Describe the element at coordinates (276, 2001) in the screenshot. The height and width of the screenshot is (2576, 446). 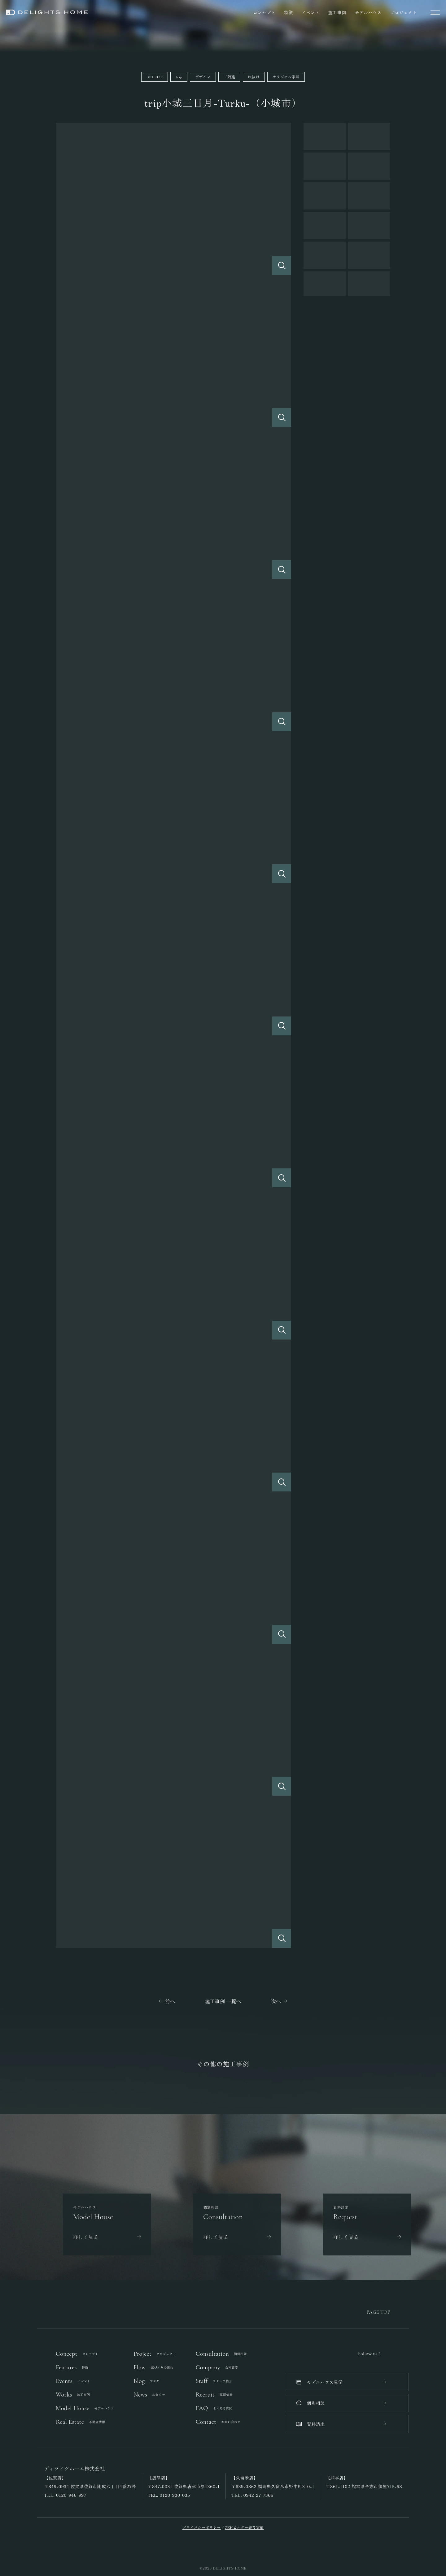
I see `次へ` at that location.